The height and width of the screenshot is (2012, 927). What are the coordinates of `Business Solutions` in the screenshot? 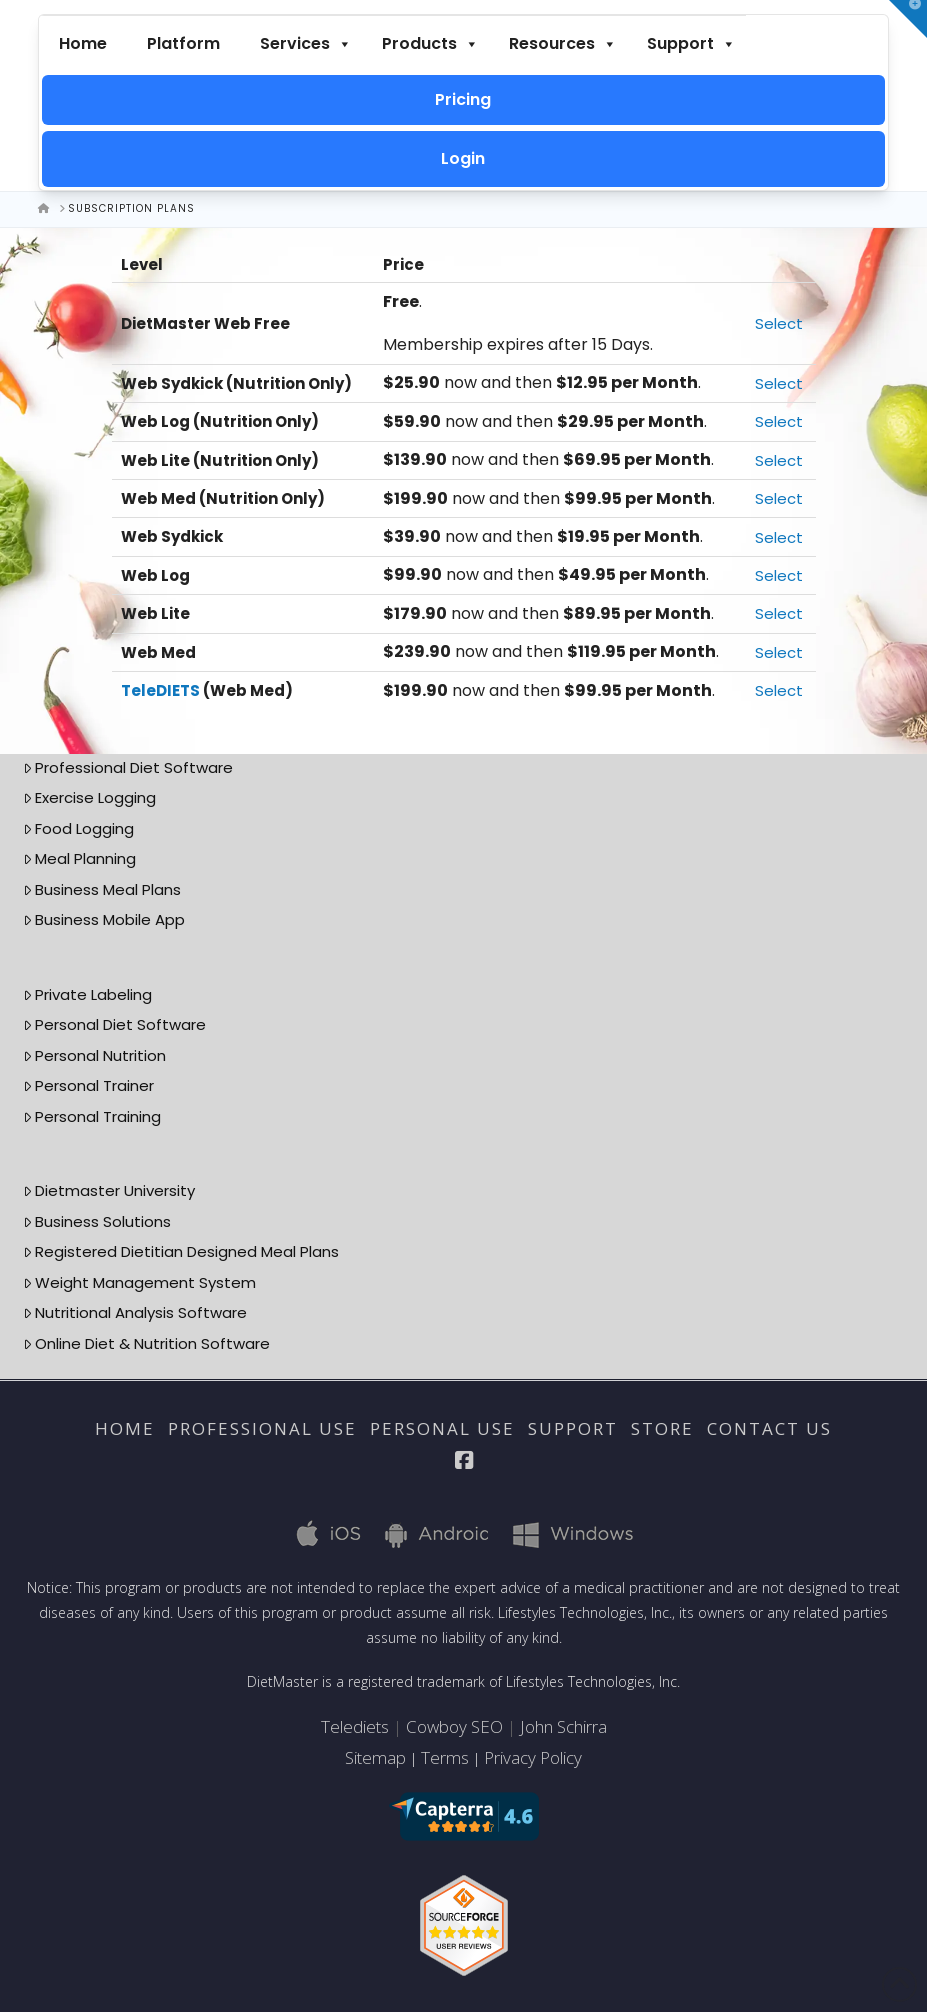 It's located at (97, 1221).